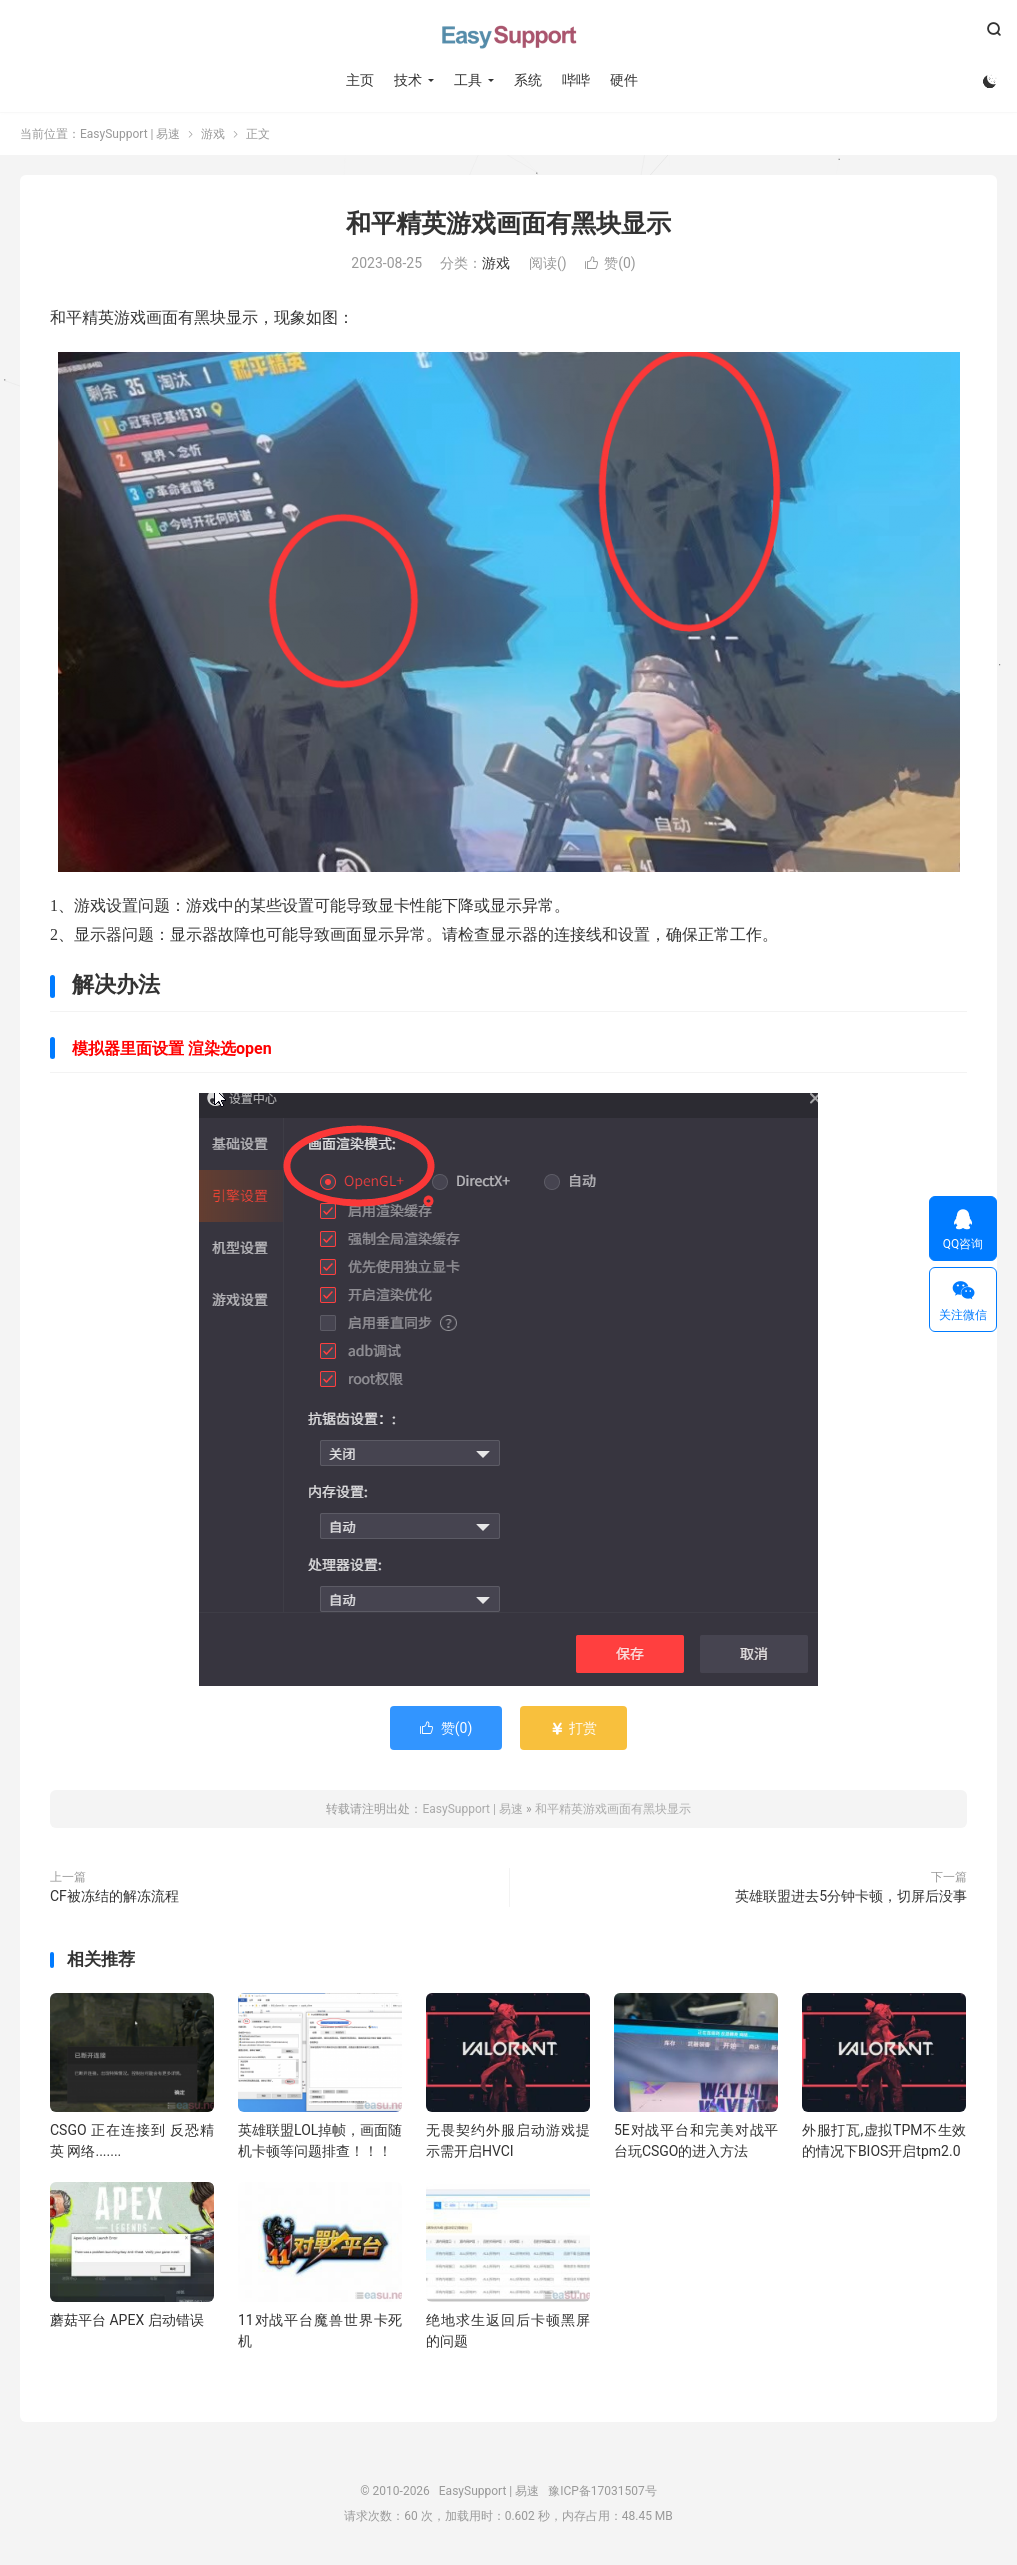  What do you see at coordinates (213, 134) in the screenshot?
I see `游戏` at bounding box center [213, 134].